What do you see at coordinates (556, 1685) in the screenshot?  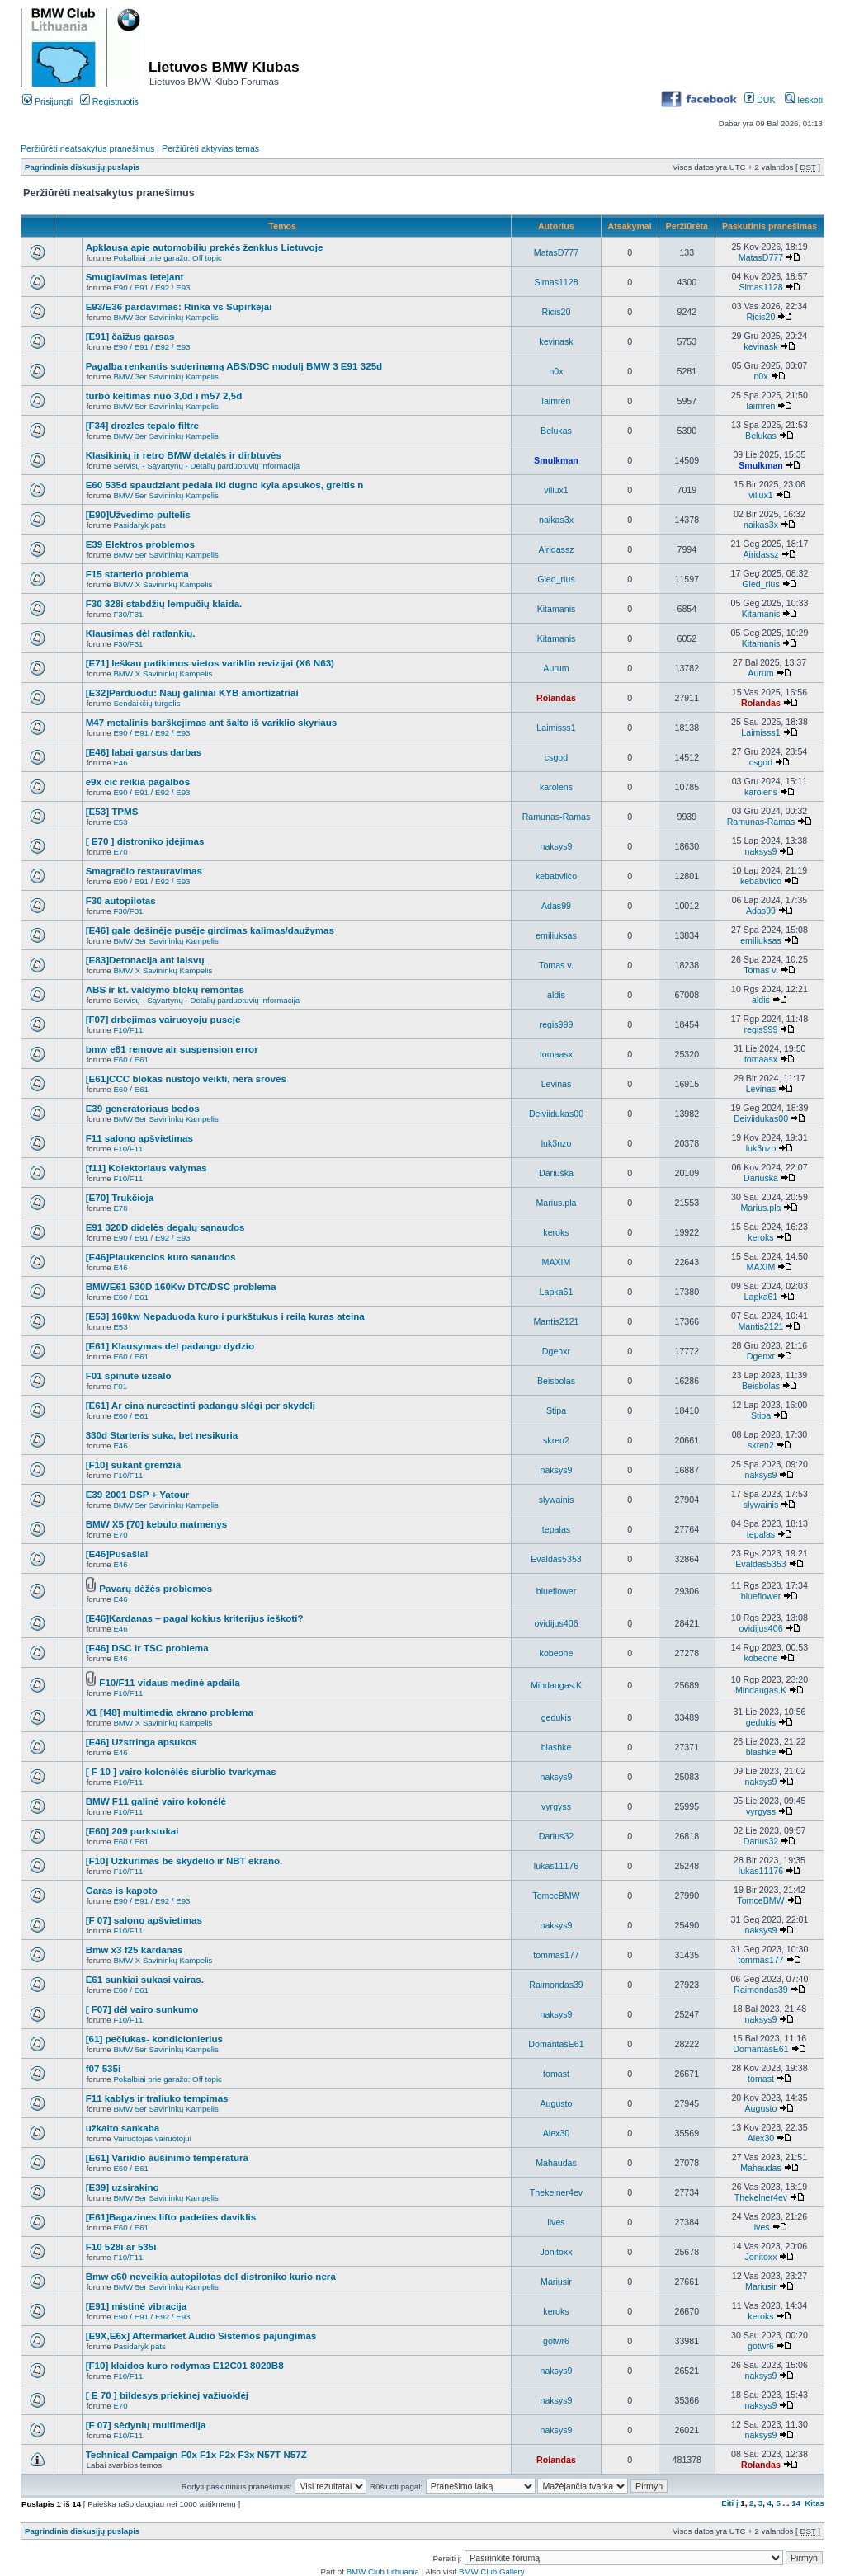 I see `Mindaugas.K` at bounding box center [556, 1685].